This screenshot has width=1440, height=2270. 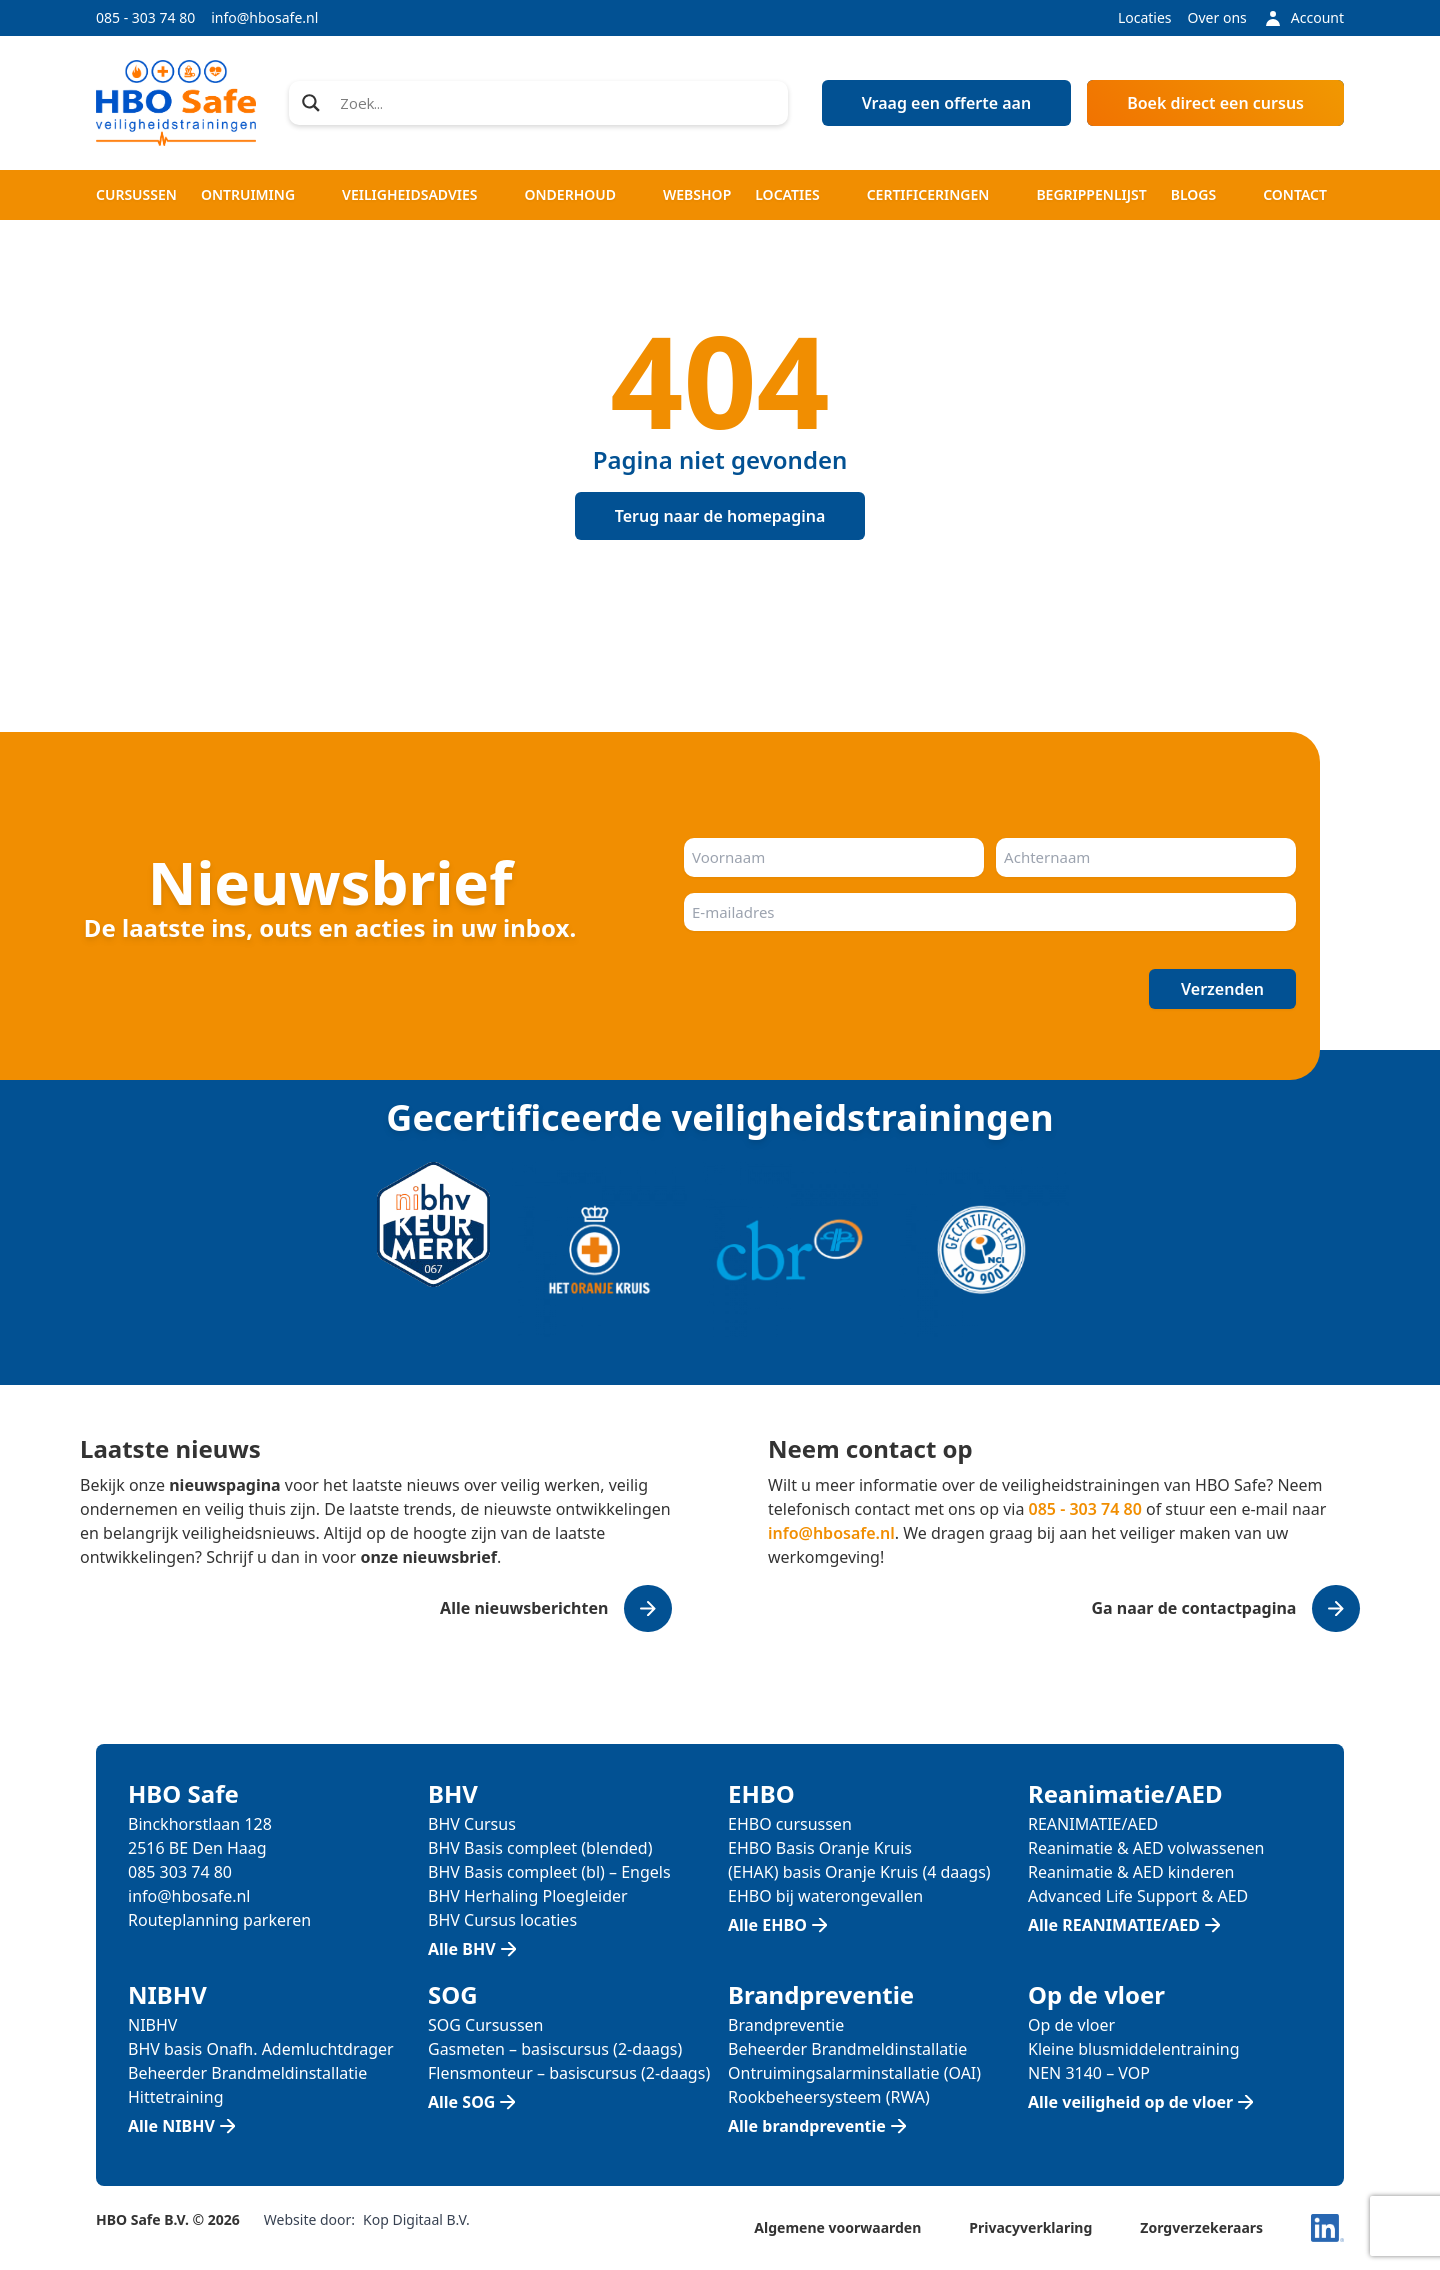 I want to click on (EHAK) basis Oranje Kruis (4 daags), so click(x=859, y=1872).